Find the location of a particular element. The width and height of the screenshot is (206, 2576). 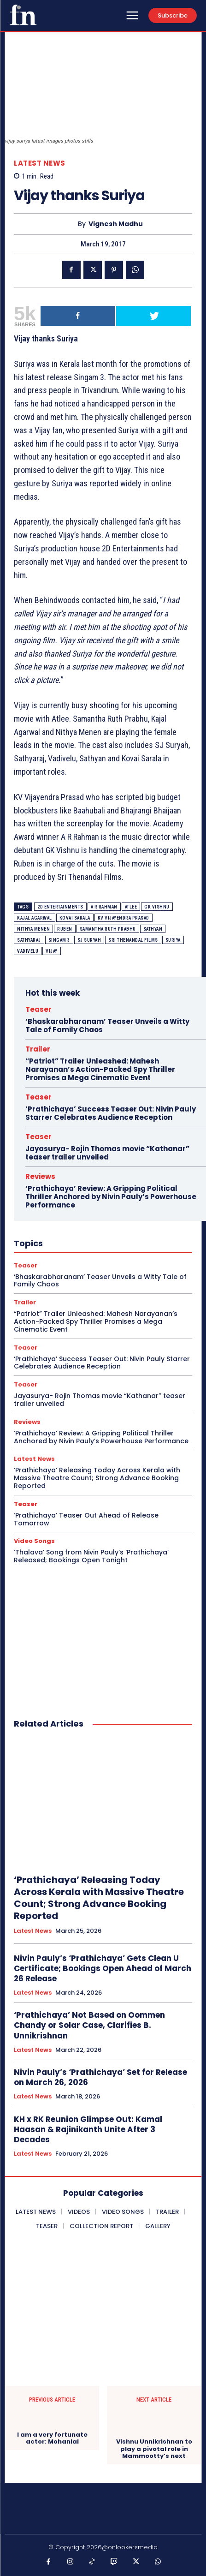

SJ Suryah is located at coordinates (89, 940).